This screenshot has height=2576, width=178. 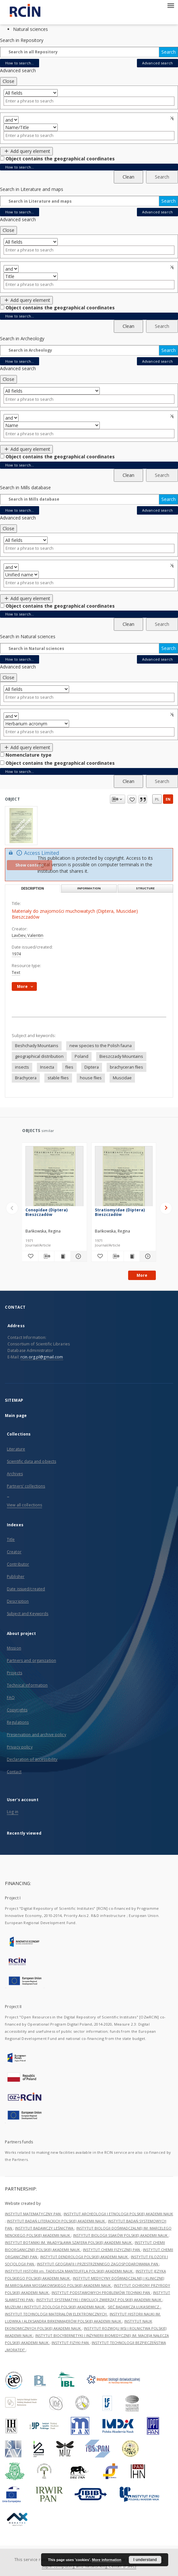 What do you see at coordinates (47, 1067) in the screenshot?
I see `Insecta` at bounding box center [47, 1067].